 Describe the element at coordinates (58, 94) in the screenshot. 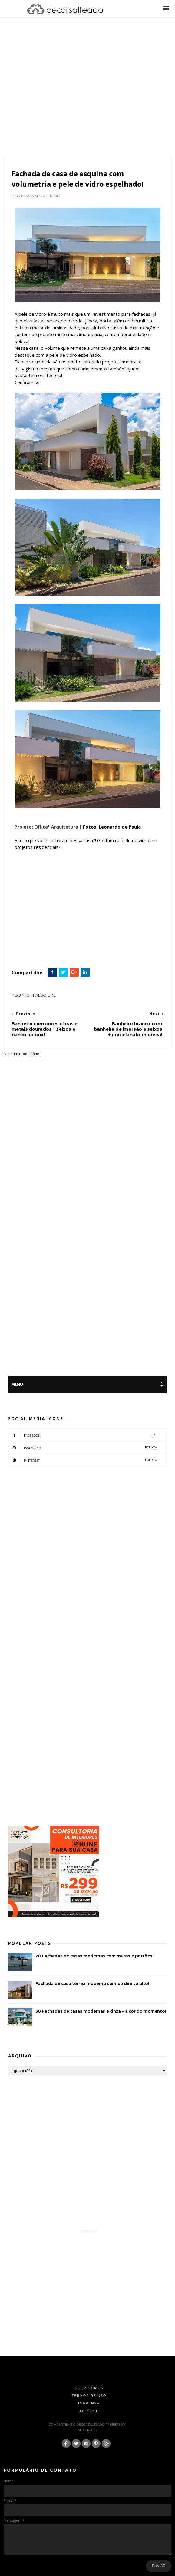

I see `[Advertisement]` at that location.